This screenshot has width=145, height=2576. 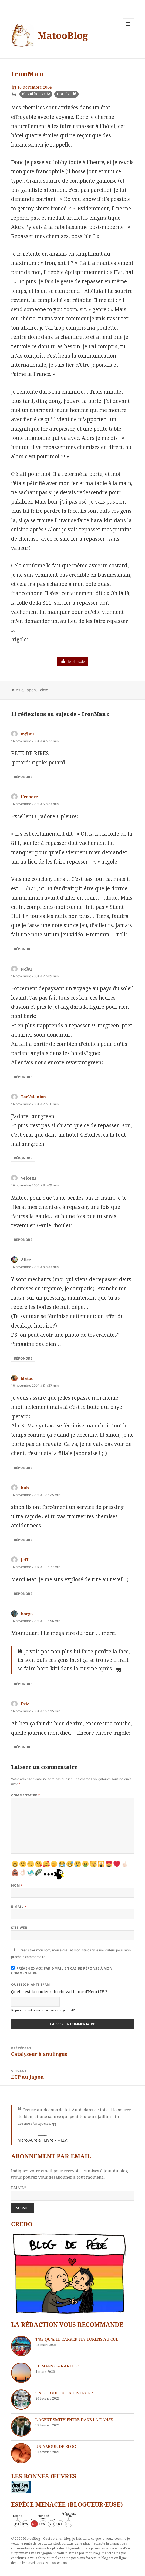 What do you see at coordinates (23, 1158) in the screenshot?
I see `Répondre [Répondre à TarValanion]` at bounding box center [23, 1158].